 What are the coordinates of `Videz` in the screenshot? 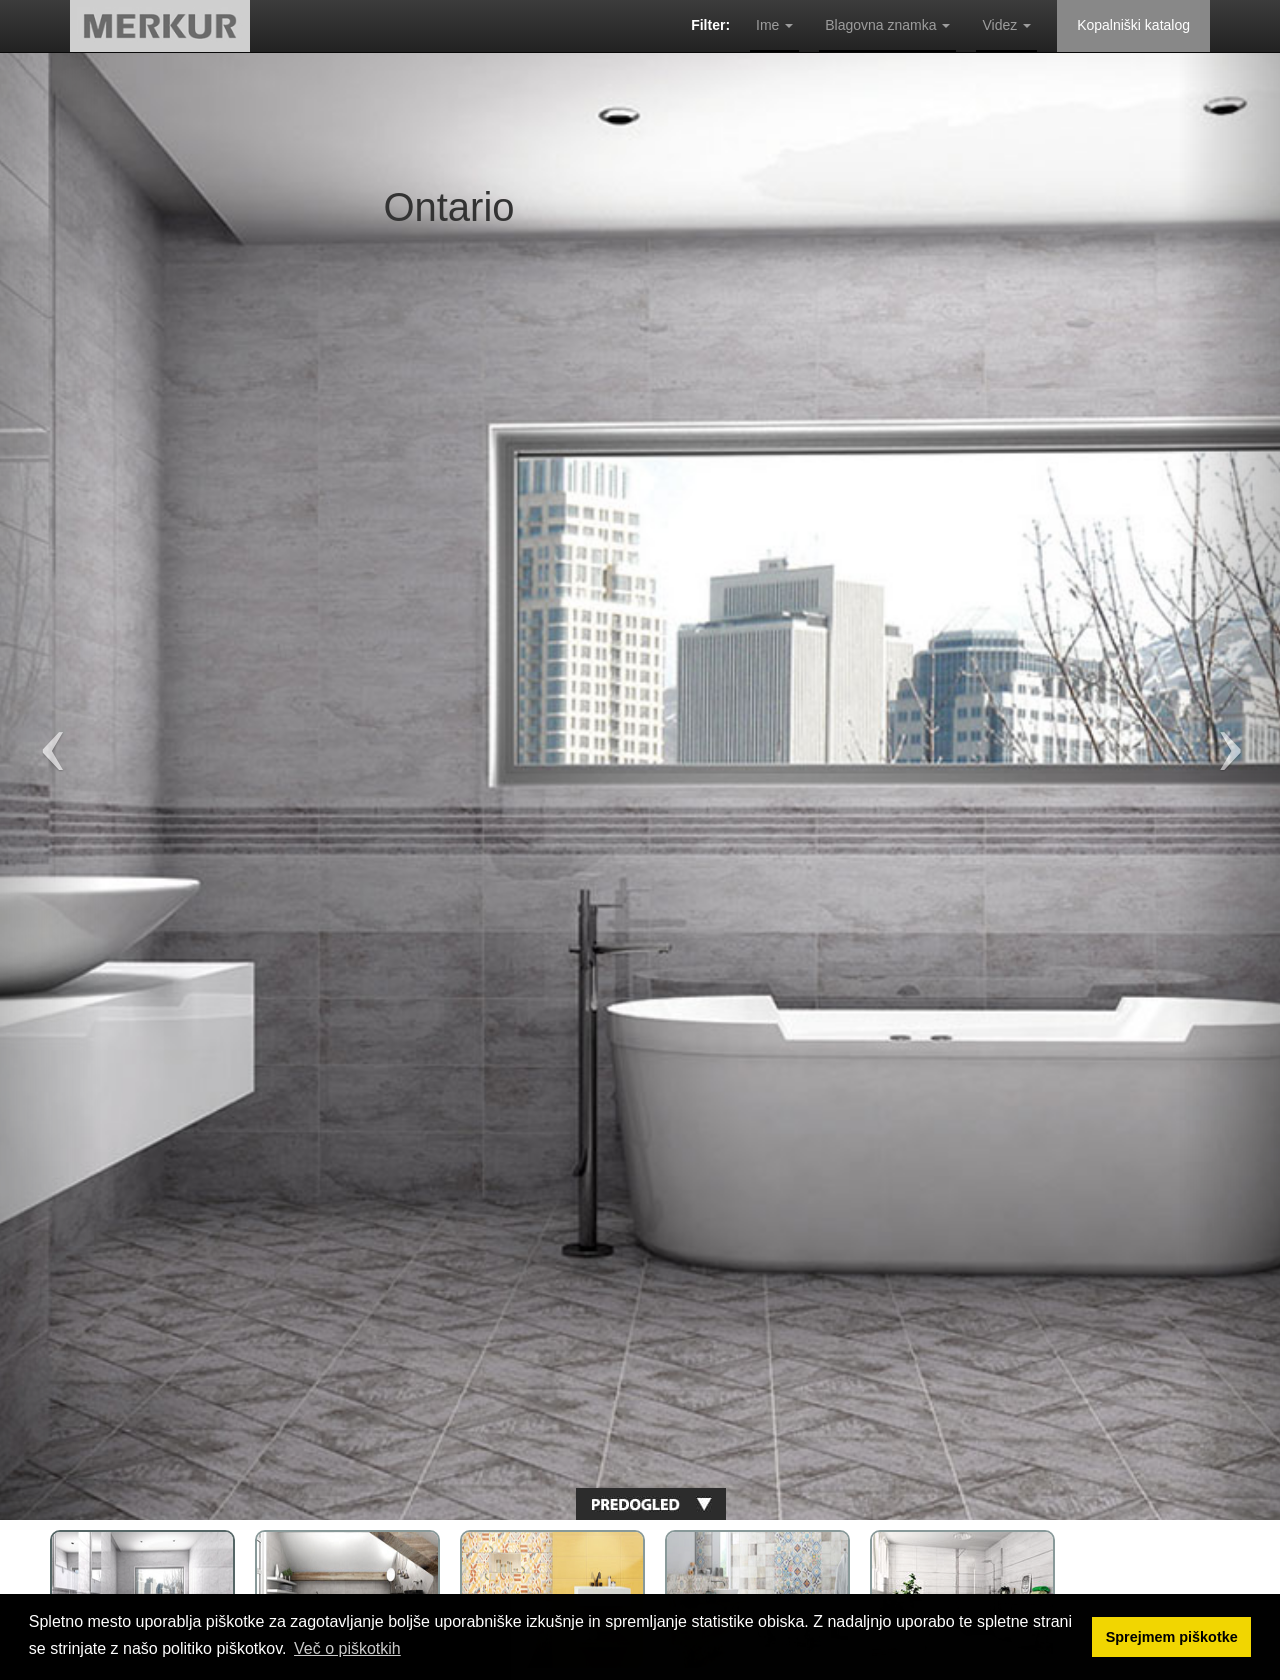 It's located at (1006, 25).